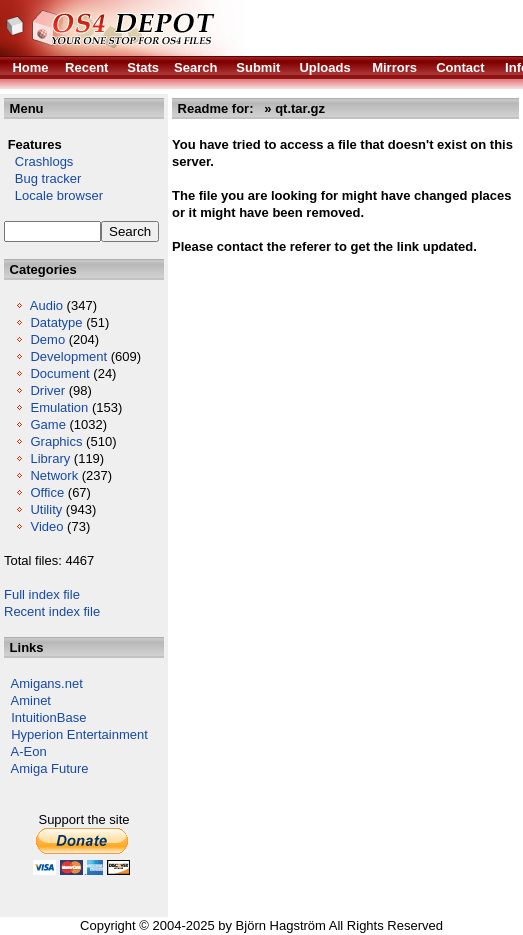 The image size is (523, 935). I want to click on Aminet, so click(31, 700).